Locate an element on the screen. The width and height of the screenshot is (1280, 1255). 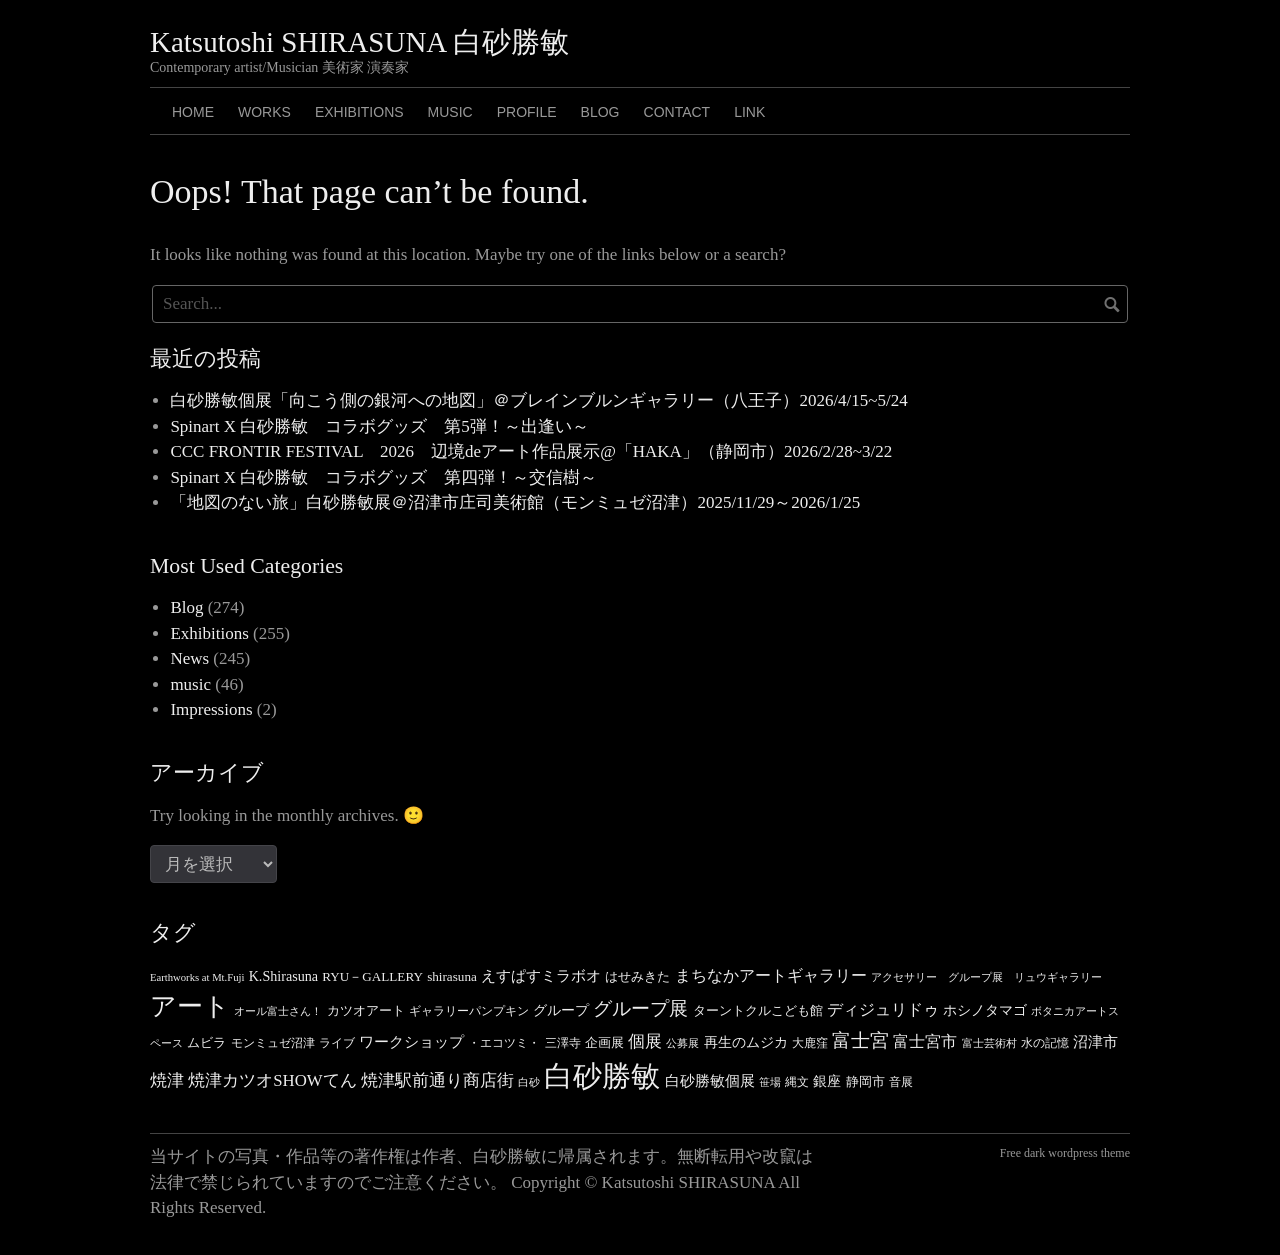
はせみきた [はせみきた (5個の項目)] is located at coordinates (637, 976).